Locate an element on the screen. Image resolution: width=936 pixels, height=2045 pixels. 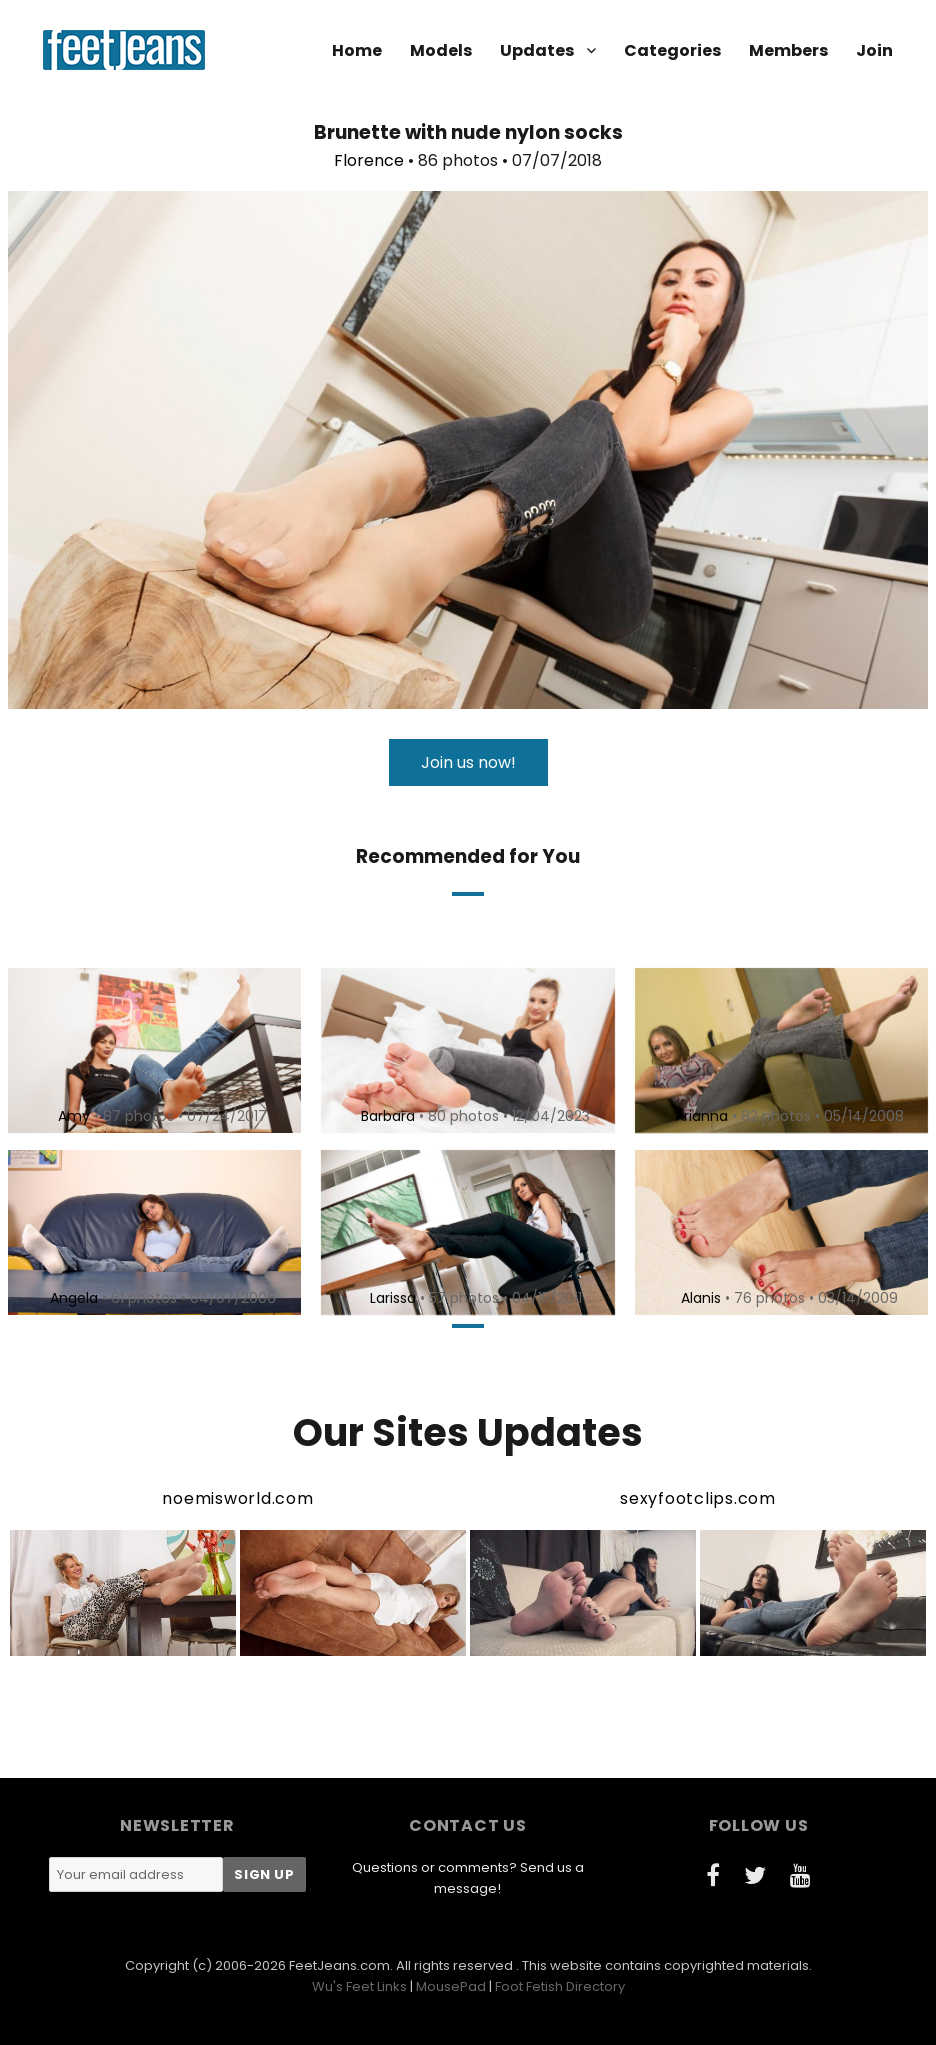
MousePad is located at coordinates (451, 1986).